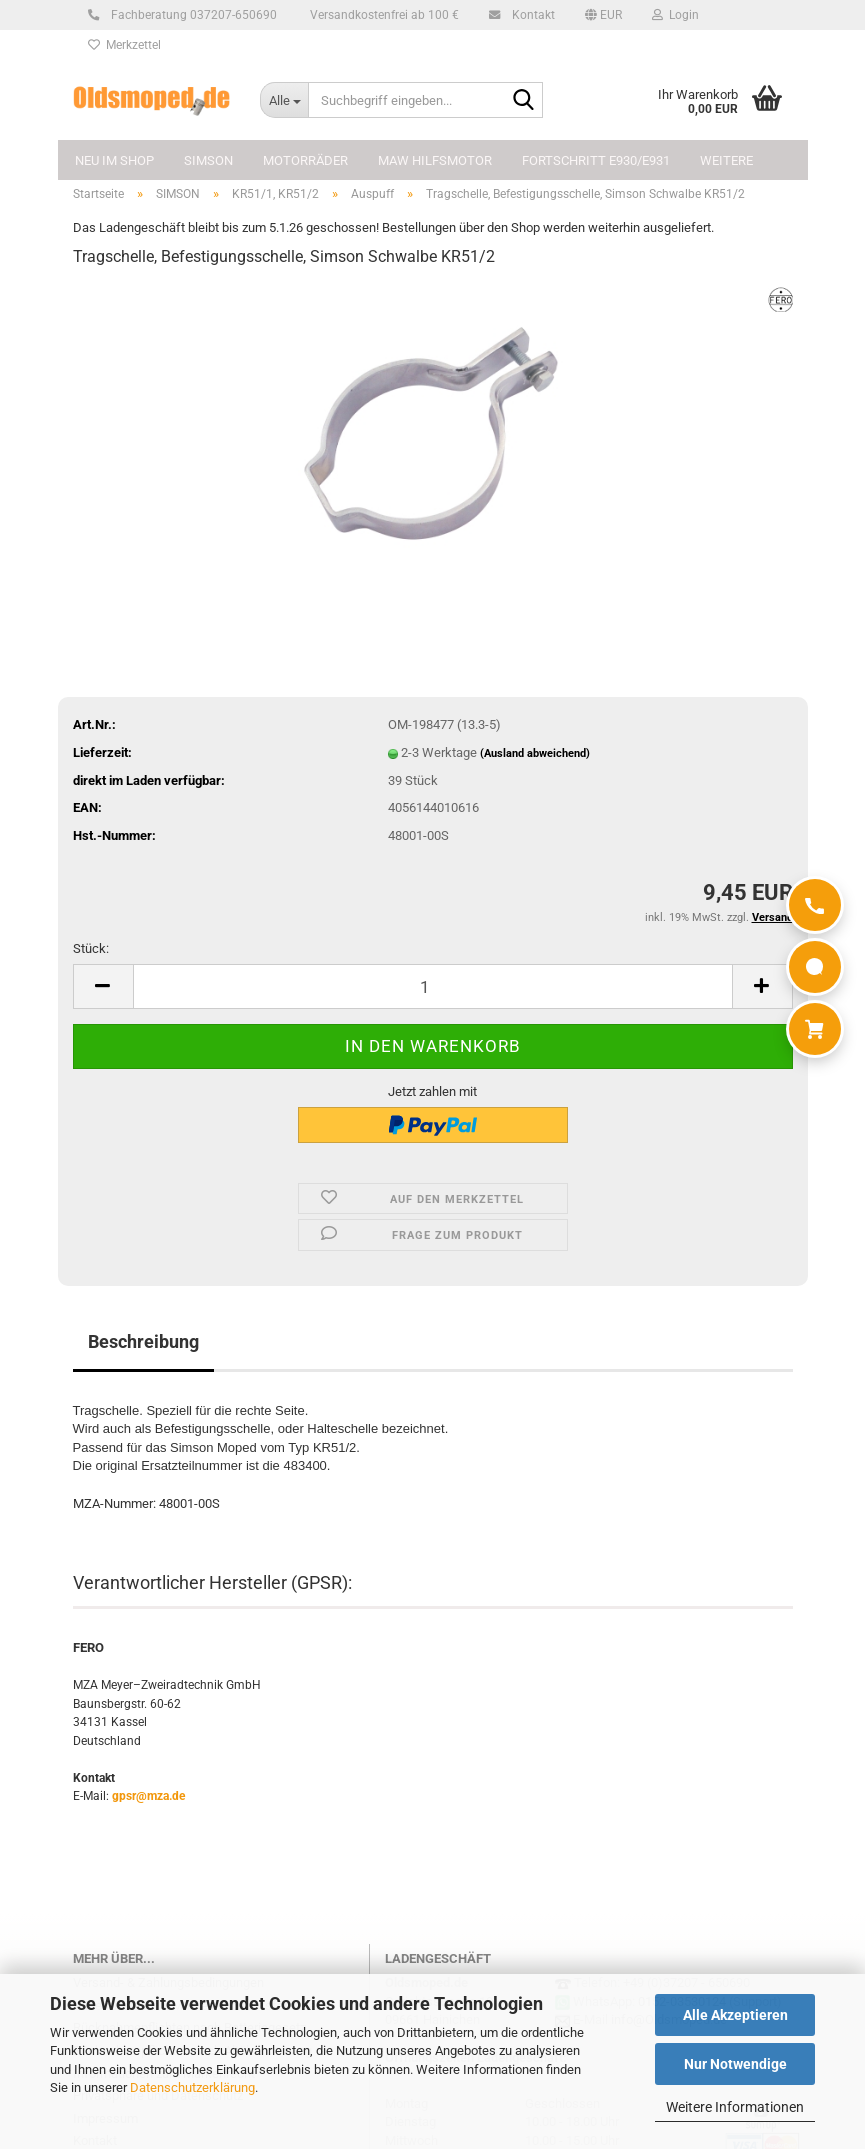 This screenshot has height=2149, width=865. I want to click on Merkzettel, so click(124, 45).